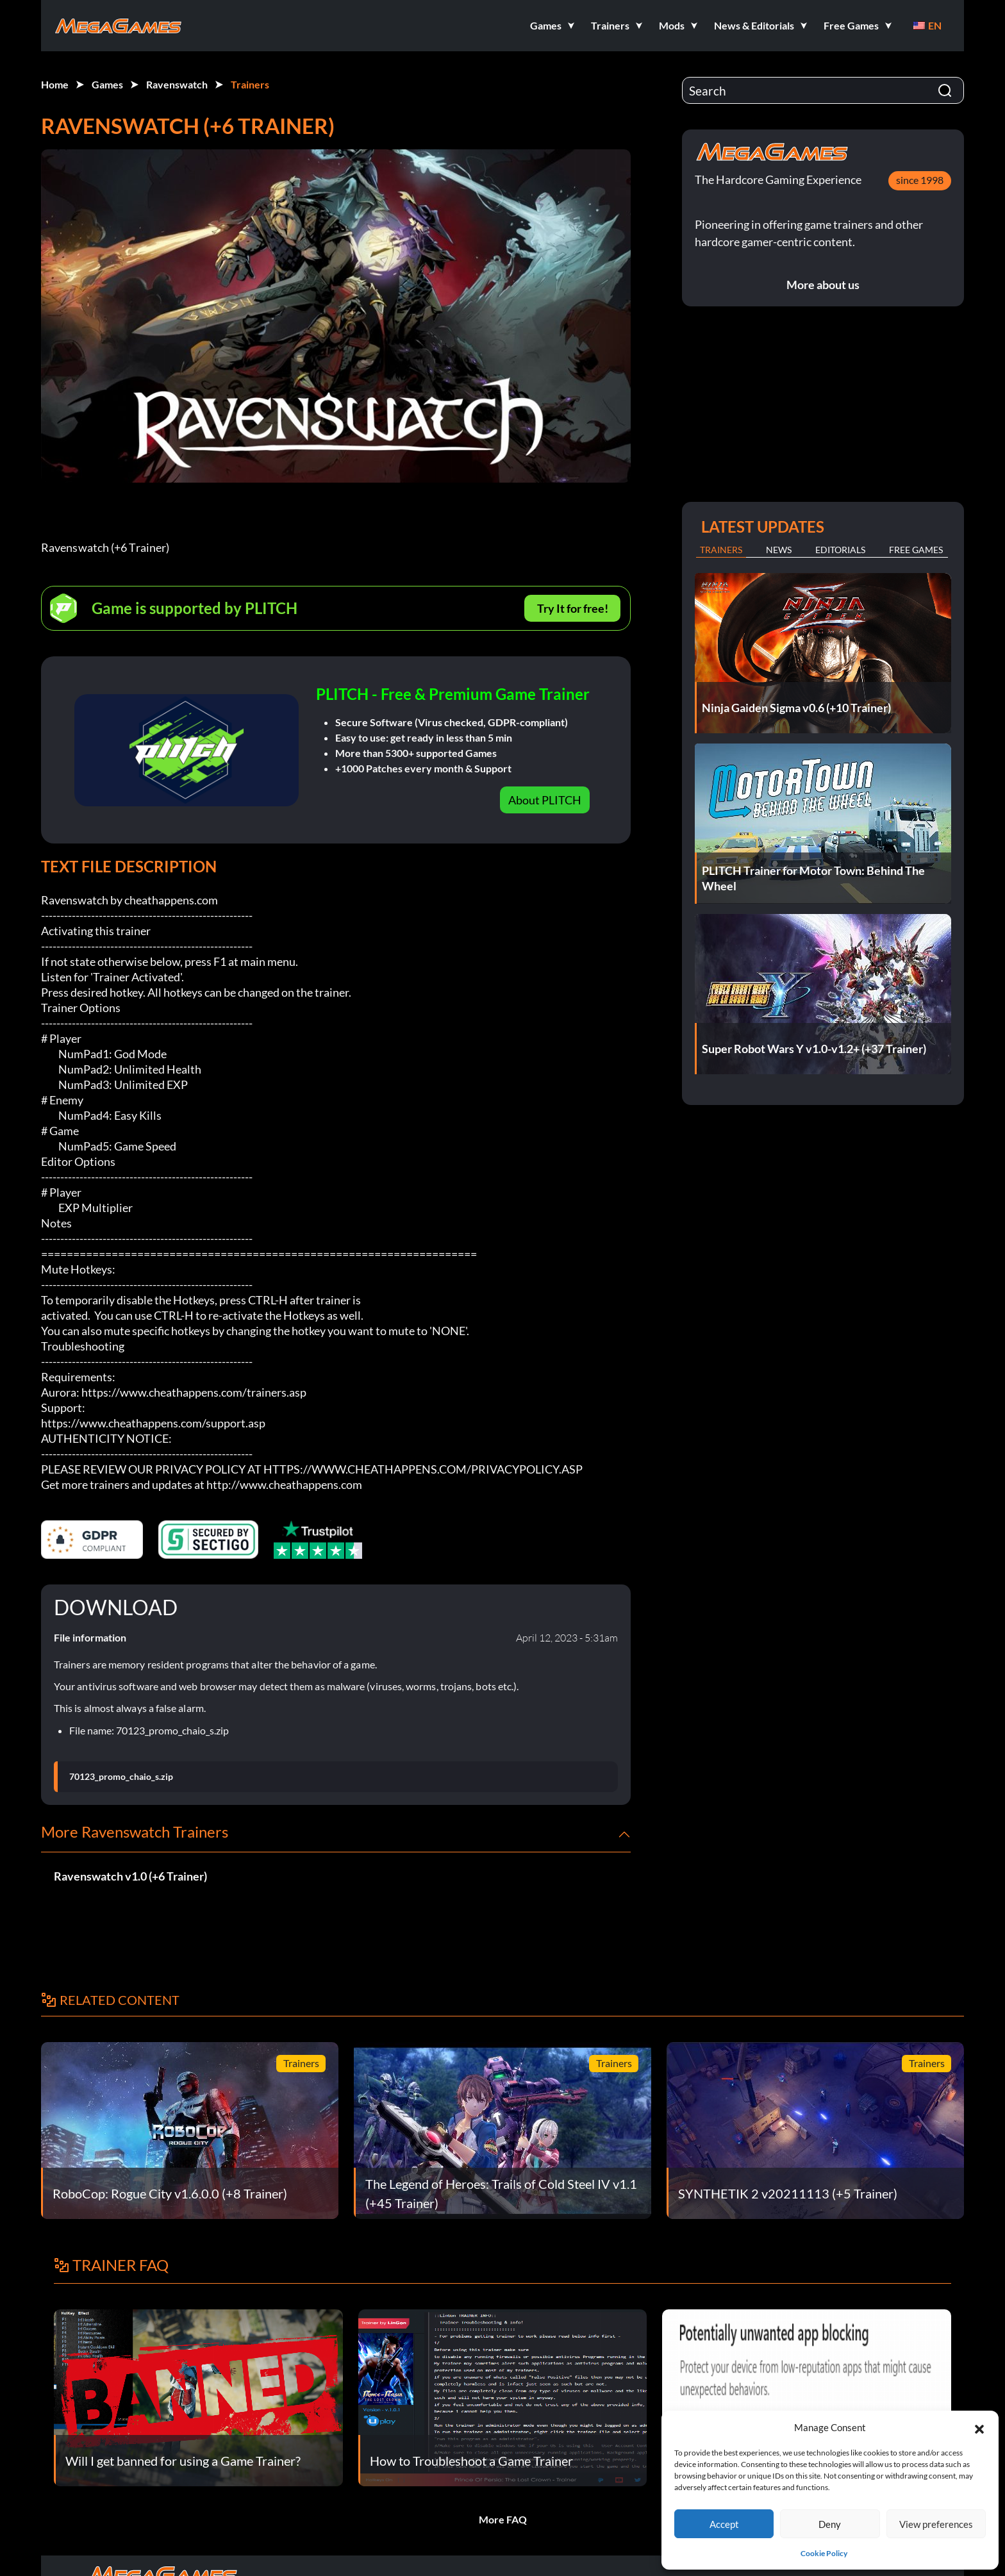 The width and height of the screenshot is (1005, 2576). What do you see at coordinates (916, 549) in the screenshot?
I see `Free Games [tab]` at bounding box center [916, 549].